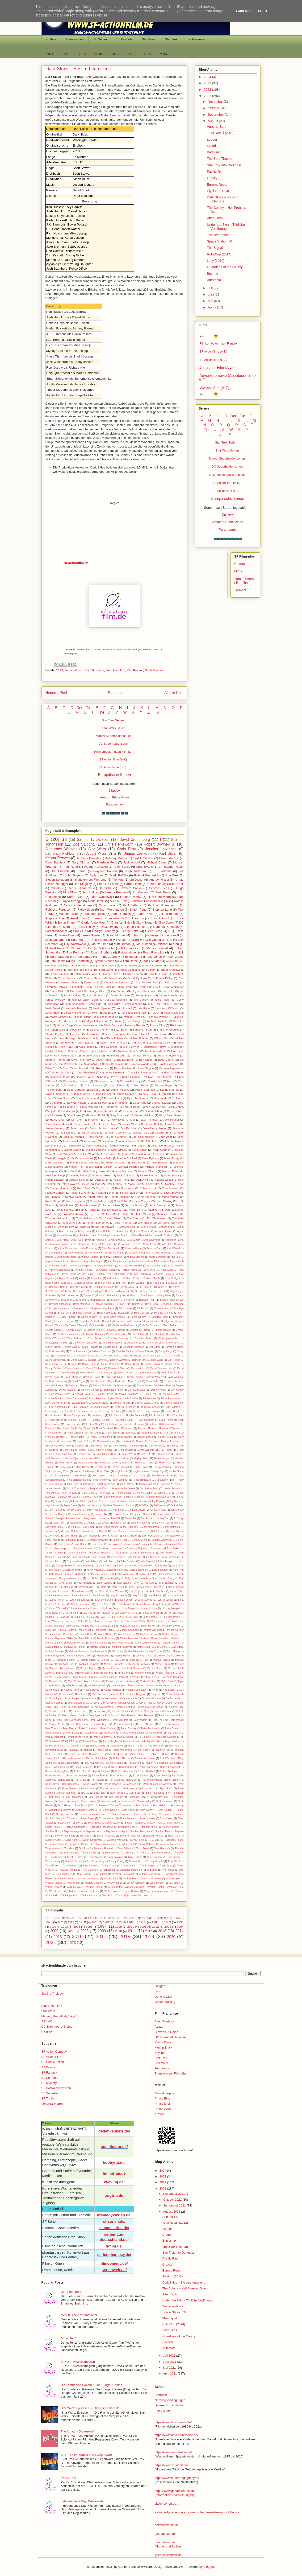 The image size is (302, 2576). I want to click on David Gyasi, so click(86, 1372).